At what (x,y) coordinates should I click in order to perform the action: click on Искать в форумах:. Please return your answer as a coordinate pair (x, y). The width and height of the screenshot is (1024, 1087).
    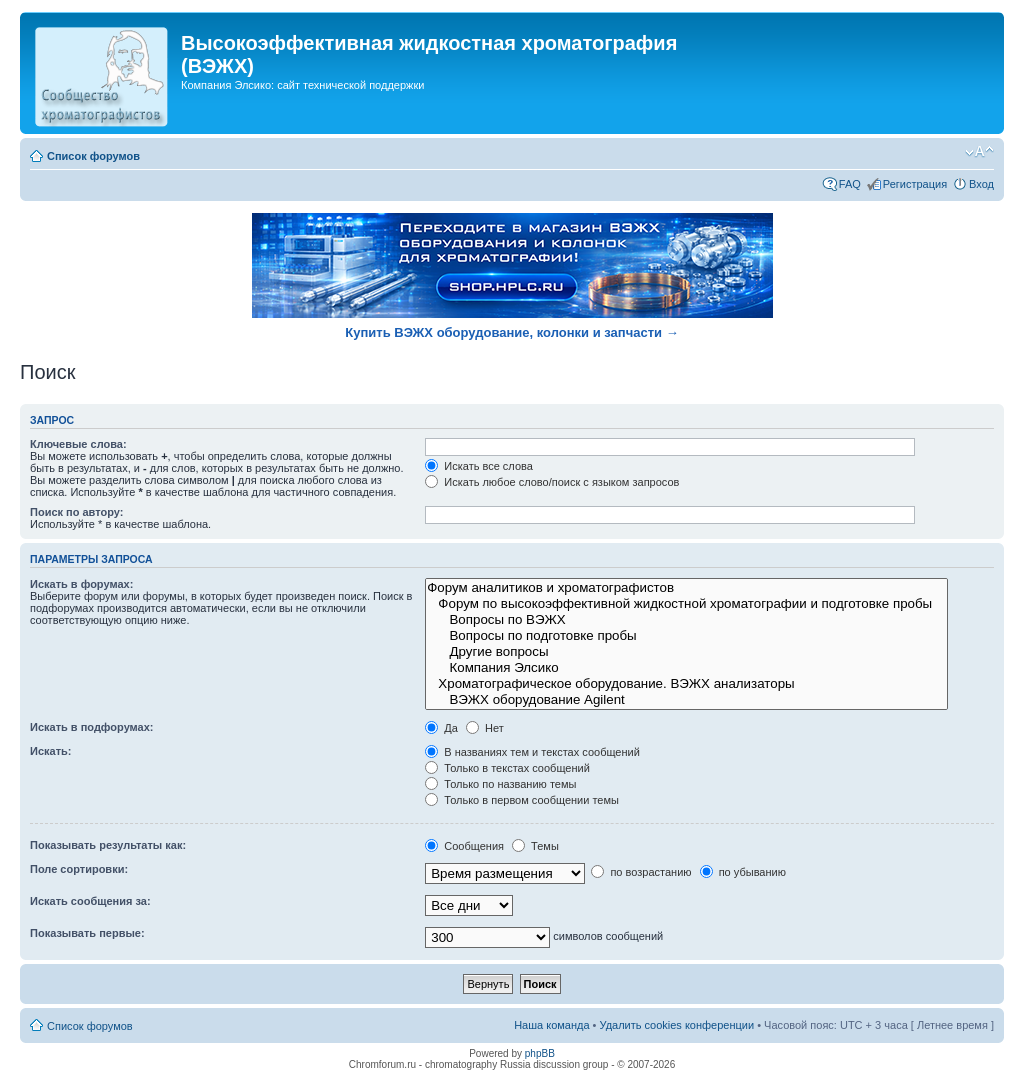
    Looking at the image, I should click on (81, 584).